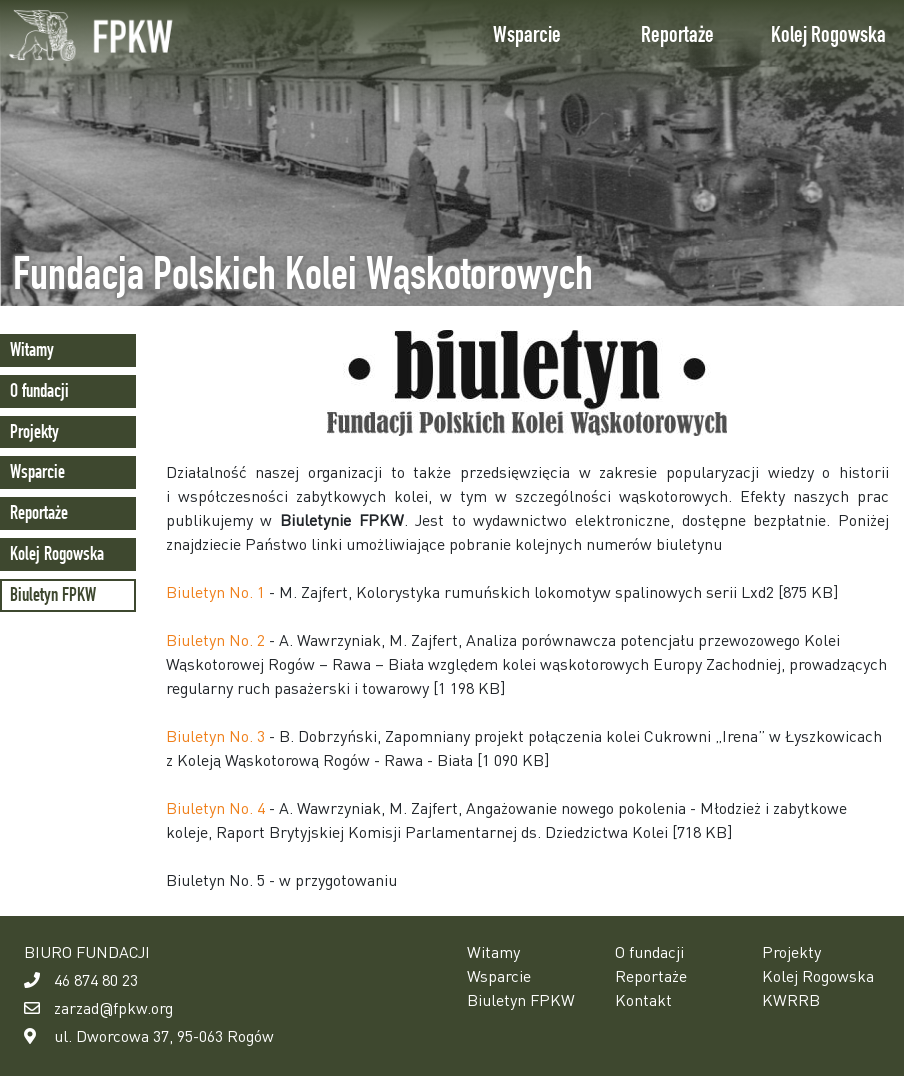 The width and height of the screenshot is (904, 1076). I want to click on Biuletyn No. 2, so click(215, 639).